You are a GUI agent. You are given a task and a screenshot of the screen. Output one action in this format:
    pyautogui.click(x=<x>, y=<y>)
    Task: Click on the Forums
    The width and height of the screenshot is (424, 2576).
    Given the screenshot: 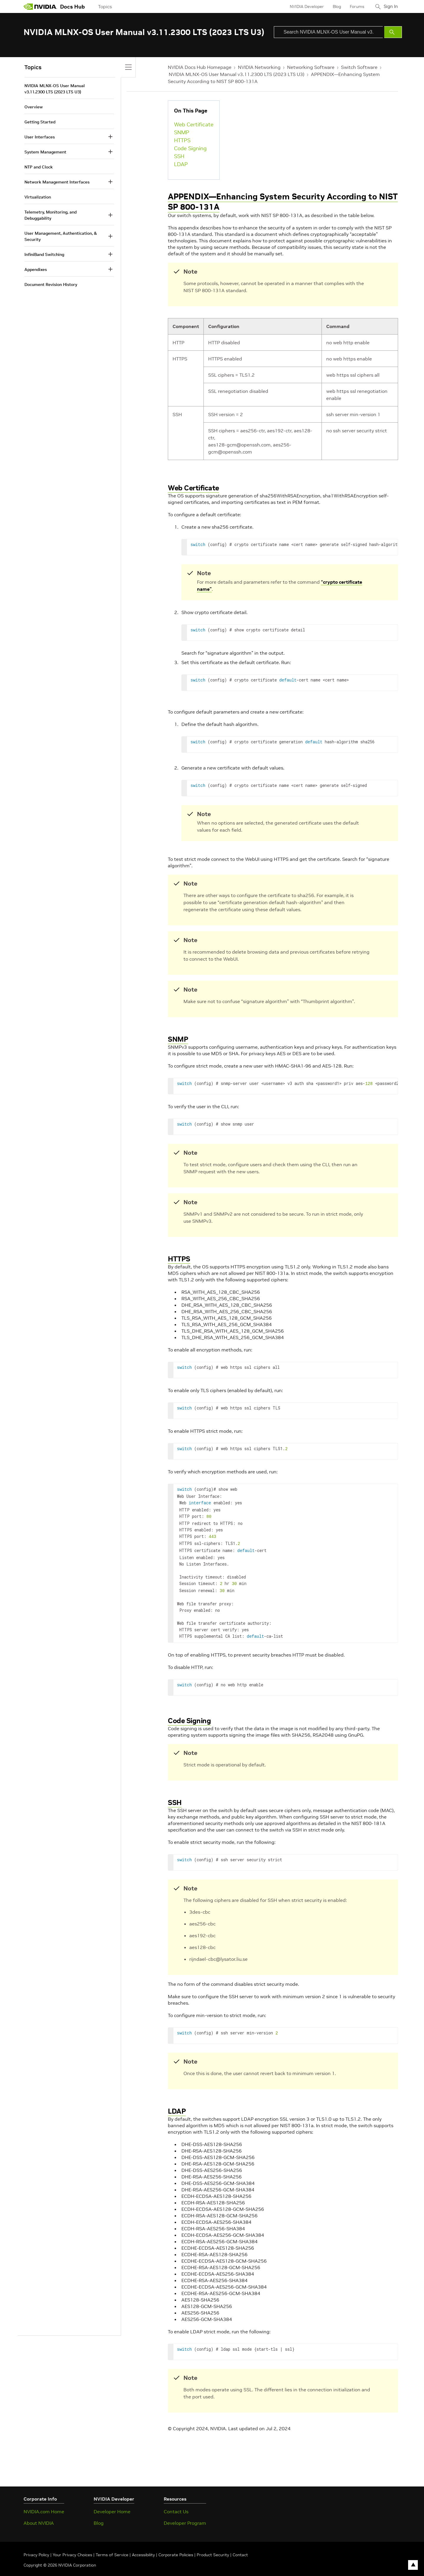 What is the action you would take?
    pyautogui.click(x=354, y=6)
    